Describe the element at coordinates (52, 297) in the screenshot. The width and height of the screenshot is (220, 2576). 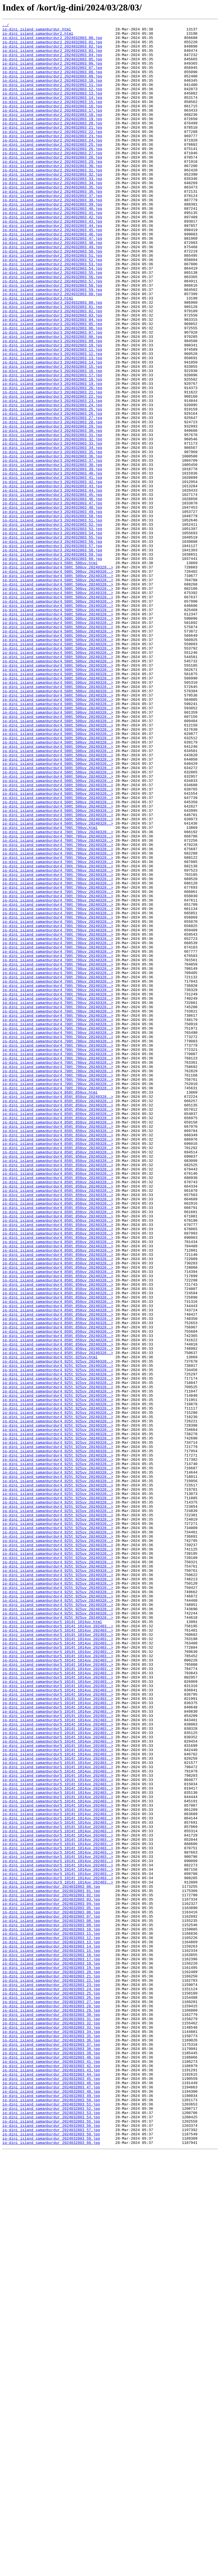
I see `ig-dini_island_samanburdur2_2024032803_50.jpg` at that location.